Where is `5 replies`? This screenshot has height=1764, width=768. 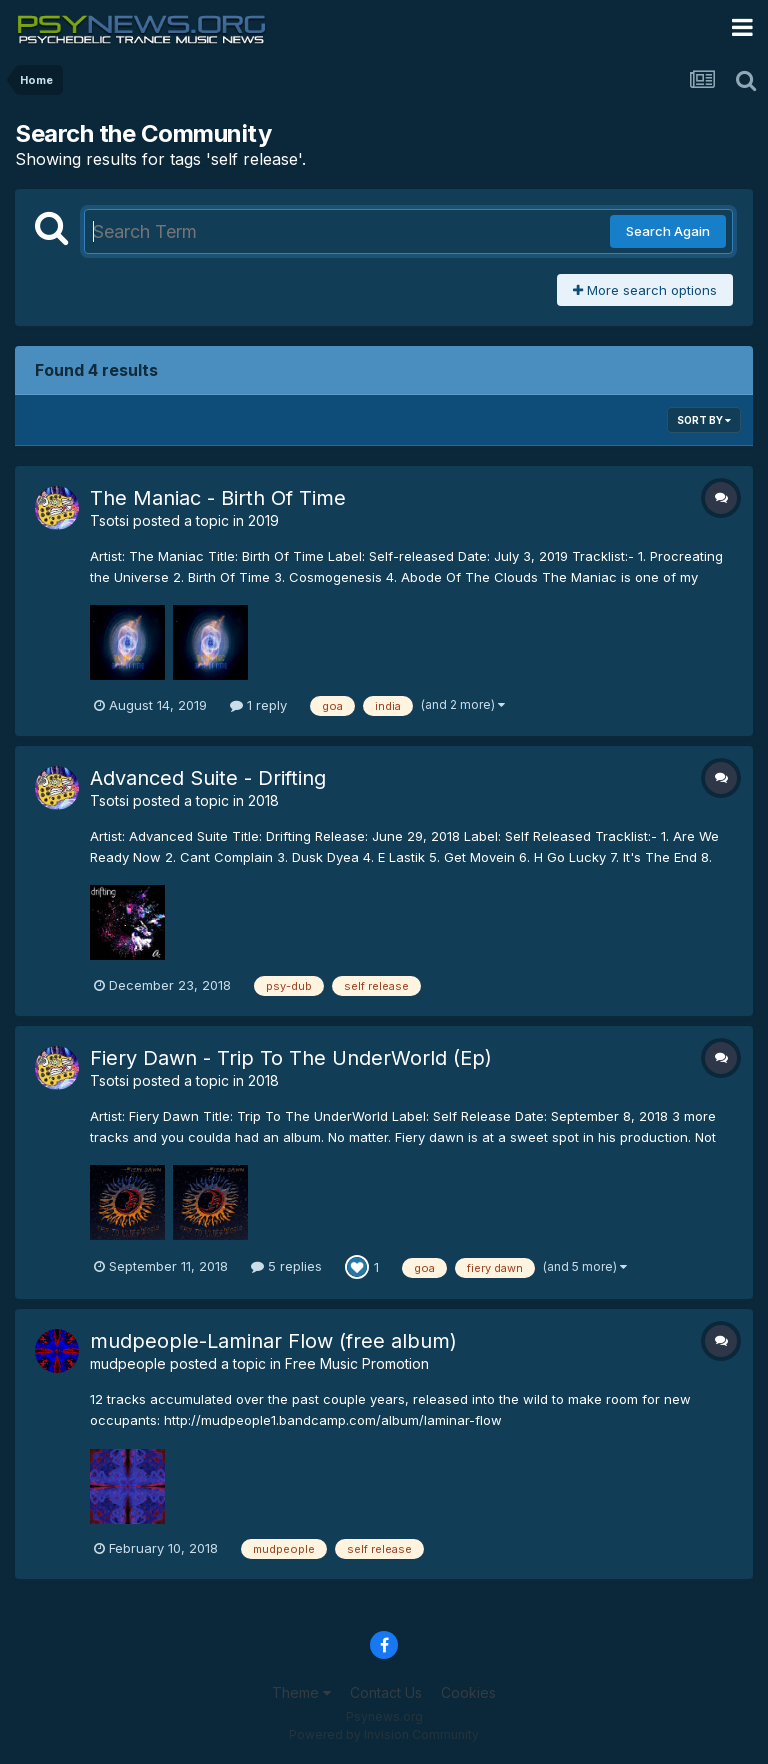
5 replies is located at coordinates (286, 1266).